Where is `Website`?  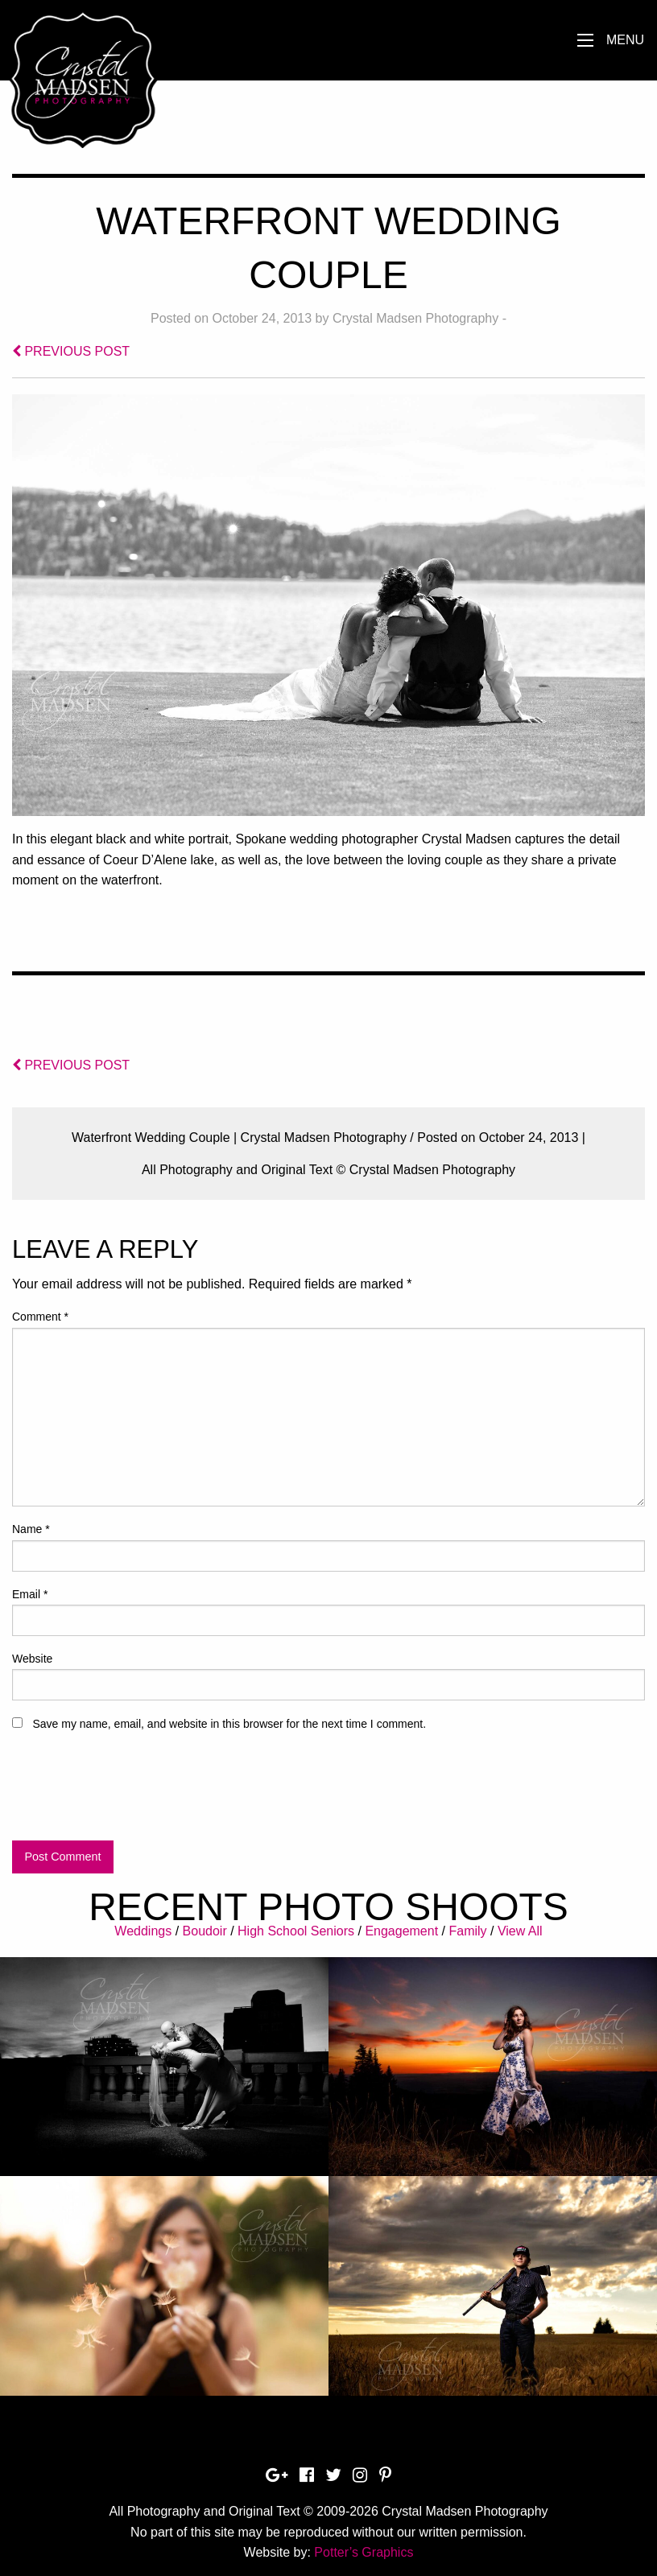
Website is located at coordinates (32, 1658).